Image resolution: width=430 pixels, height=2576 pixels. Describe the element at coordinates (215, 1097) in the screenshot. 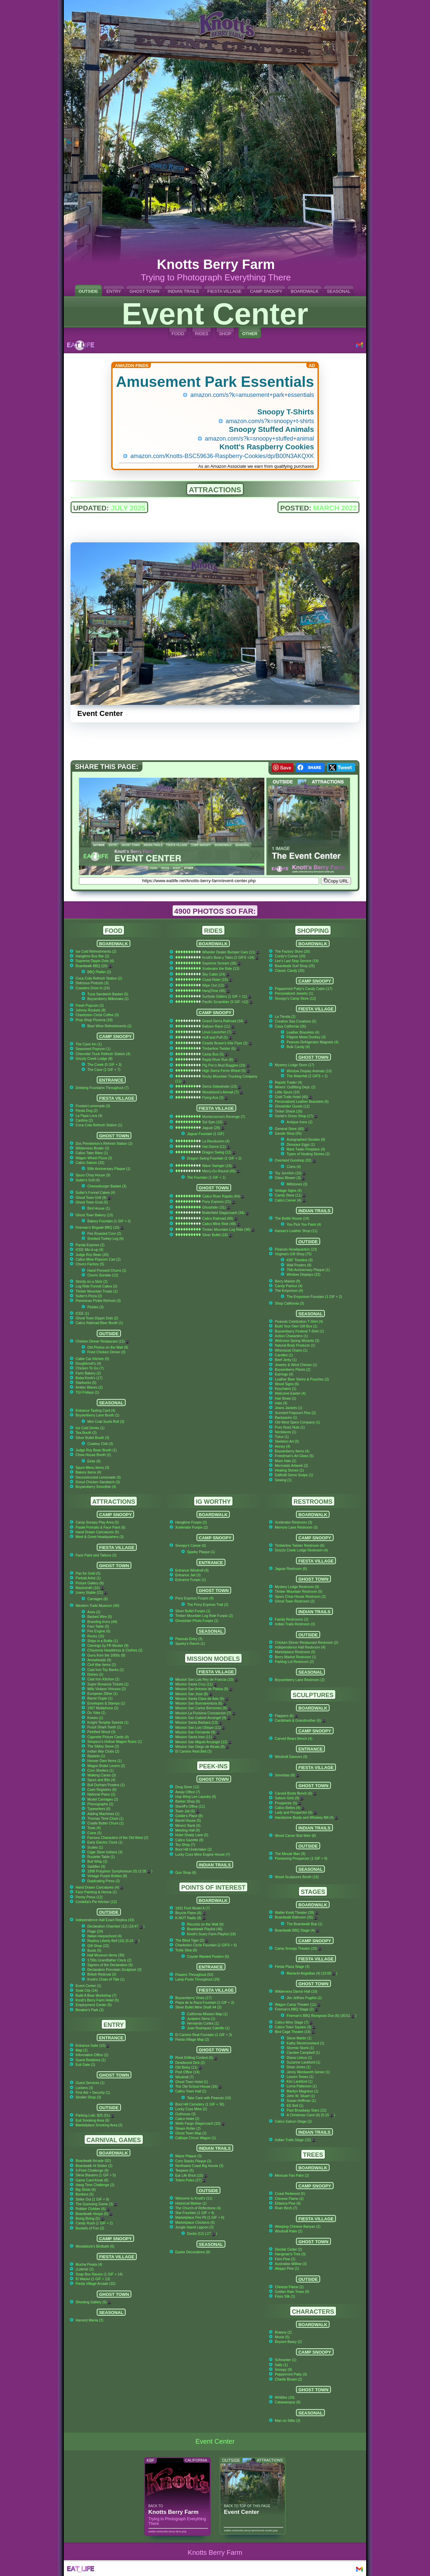

I see `Flying Ace (3)` at that location.